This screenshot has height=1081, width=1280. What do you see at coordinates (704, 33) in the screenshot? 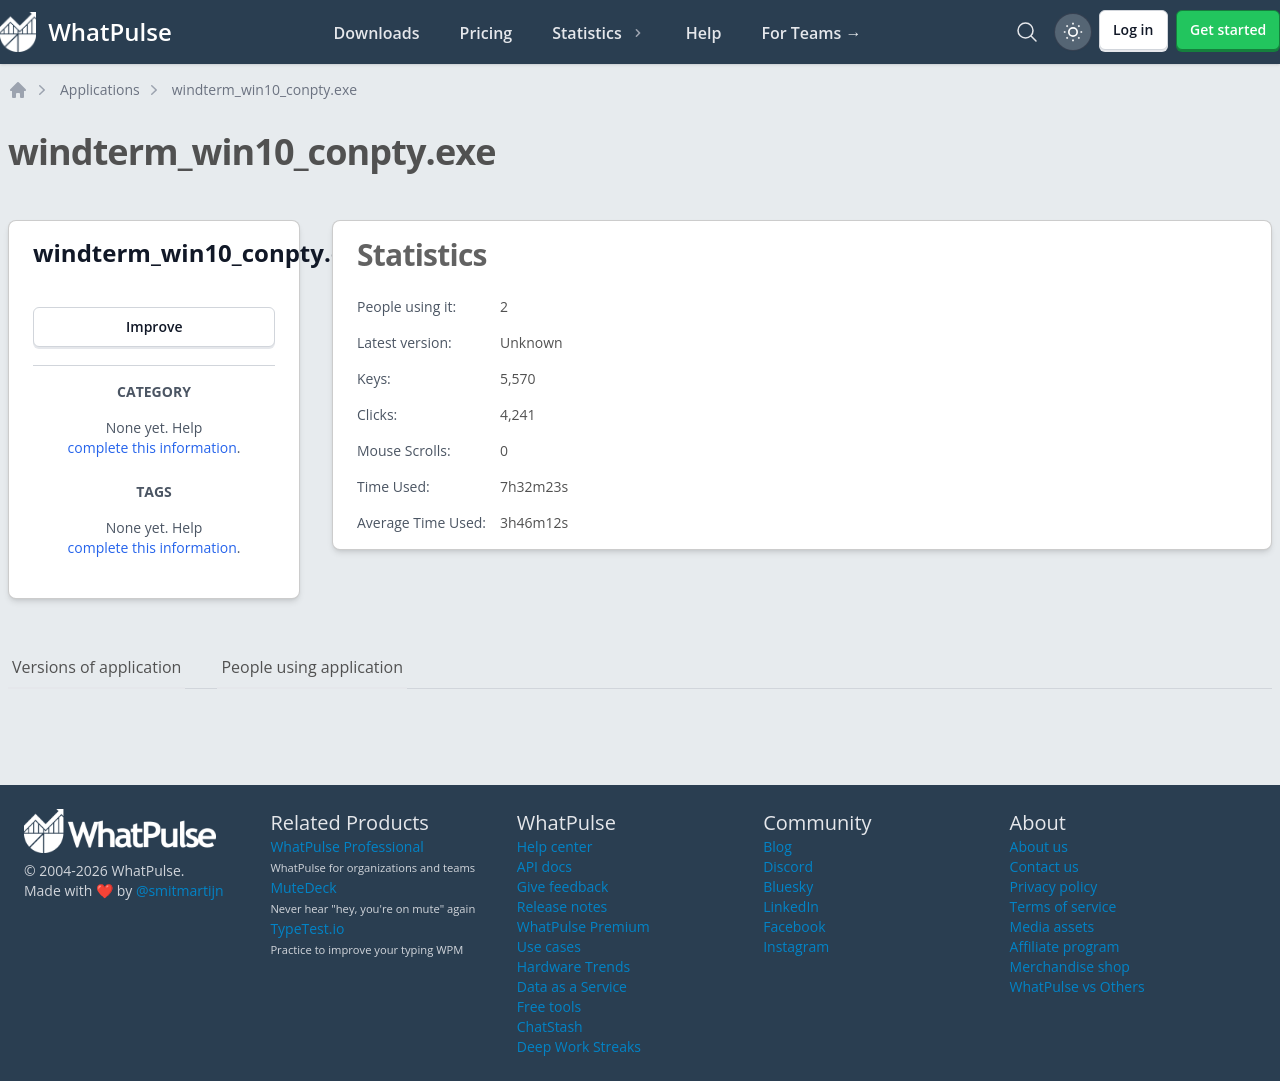
I see `Help` at bounding box center [704, 33].